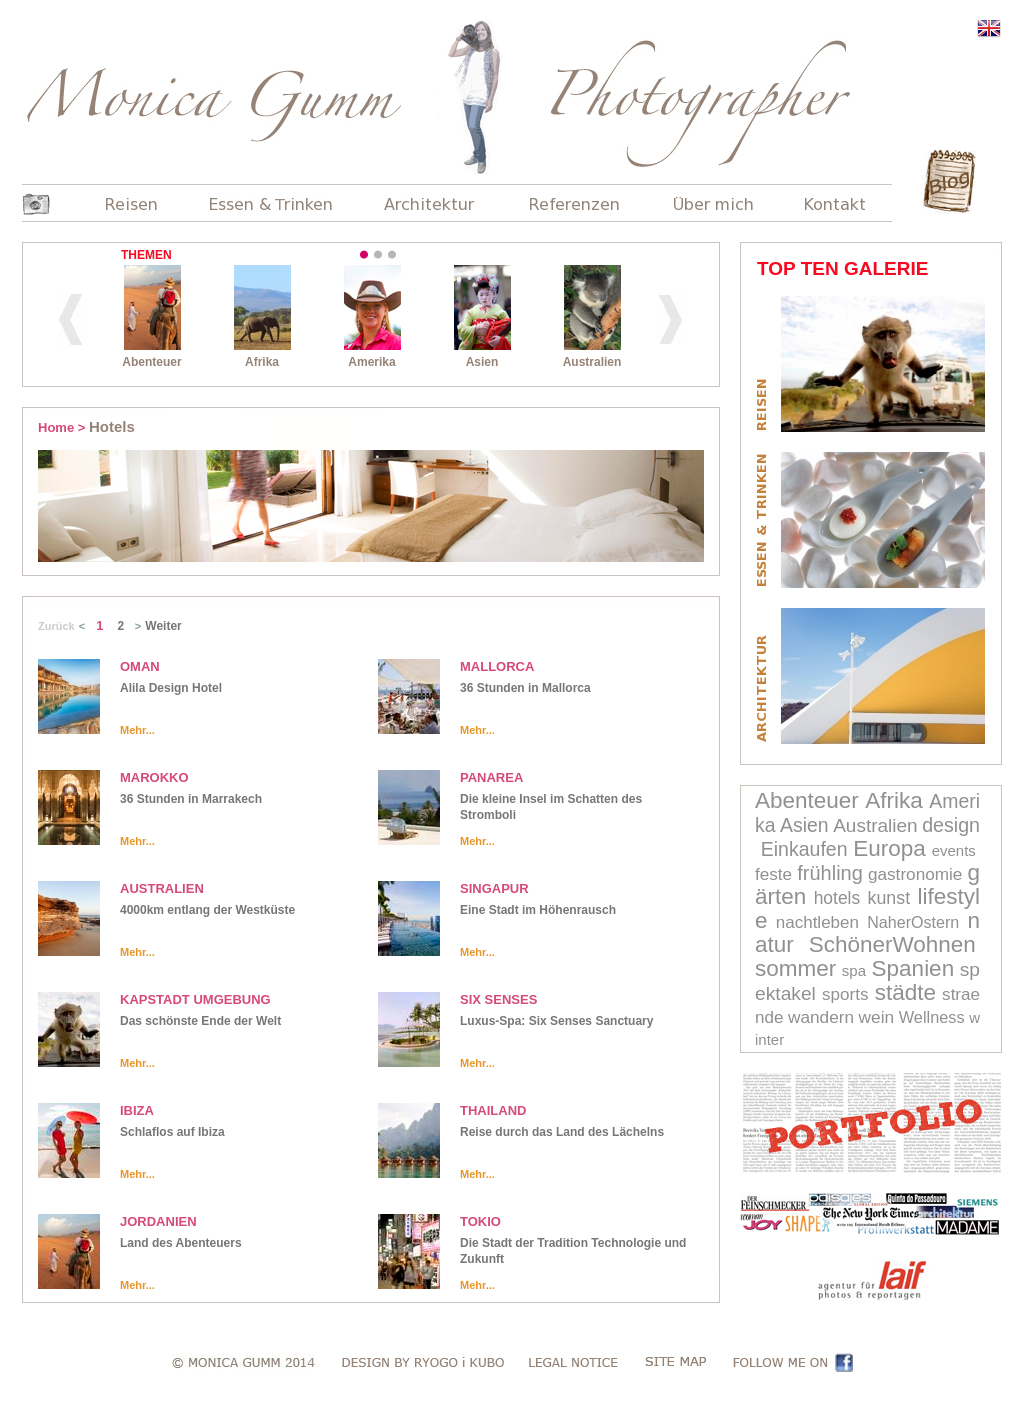 This screenshot has width=1024, height=1422. What do you see at coordinates (892, 944) in the screenshot?
I see `SchönerWohnen` at bounding box center [892, 944].